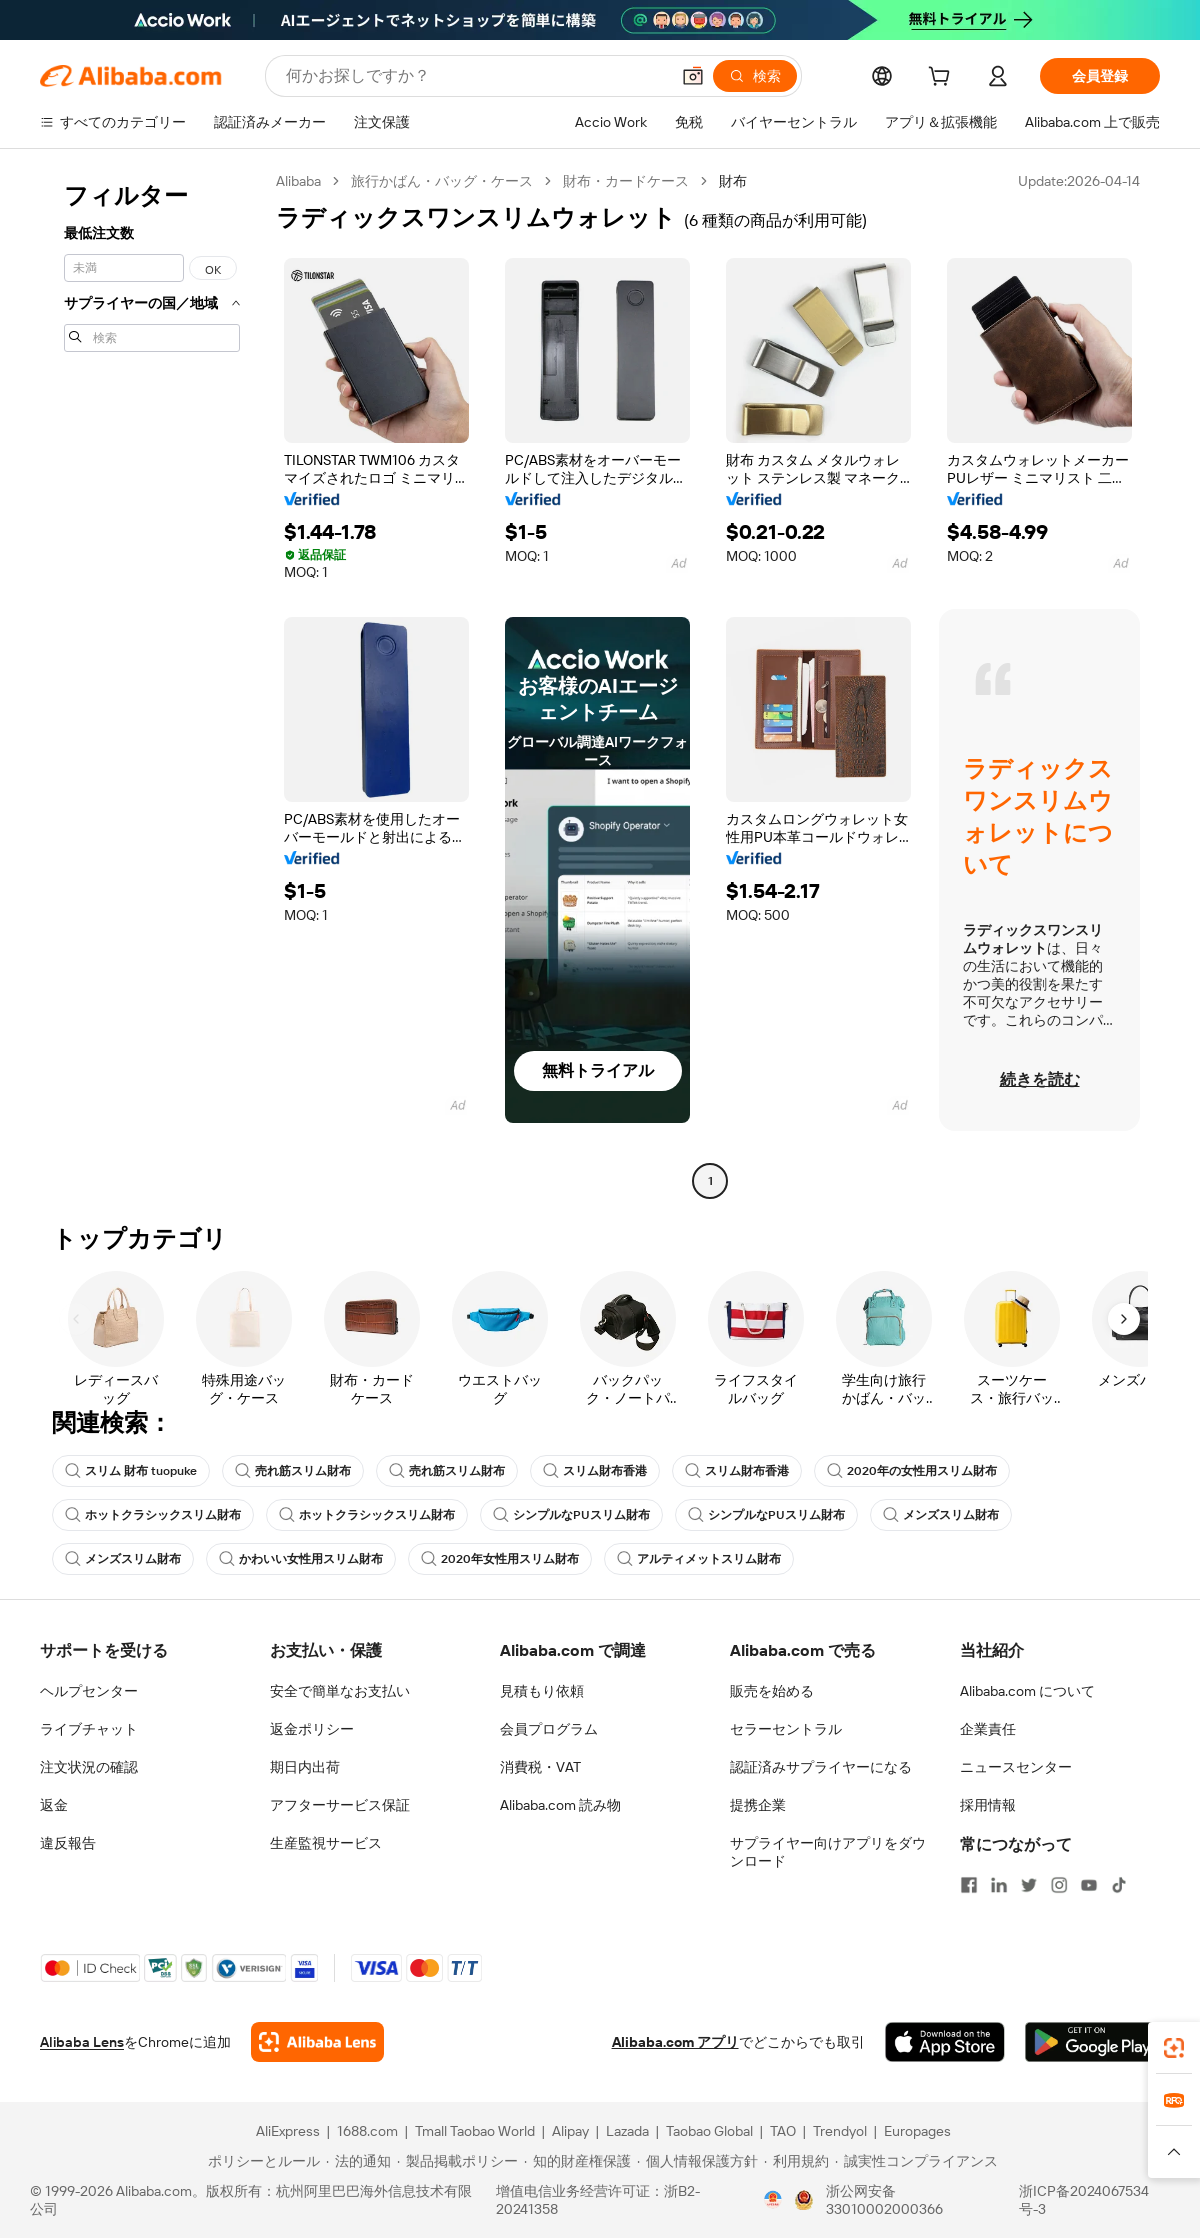 The image size is (1200, 2238). Describe the element at coordinates (542, 1691) in the screenshot. I see `見積もり依頼` at that location.